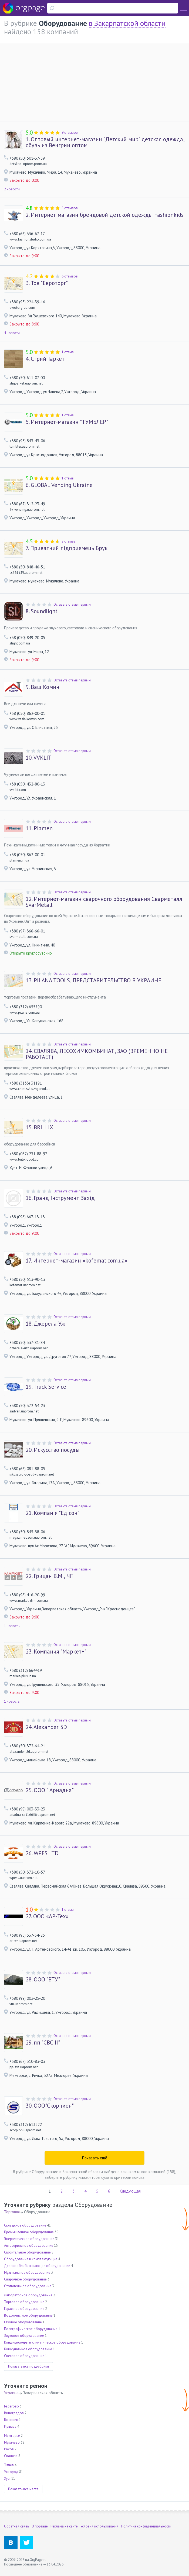  I want to click on 1 новость, so click(11, 1626).